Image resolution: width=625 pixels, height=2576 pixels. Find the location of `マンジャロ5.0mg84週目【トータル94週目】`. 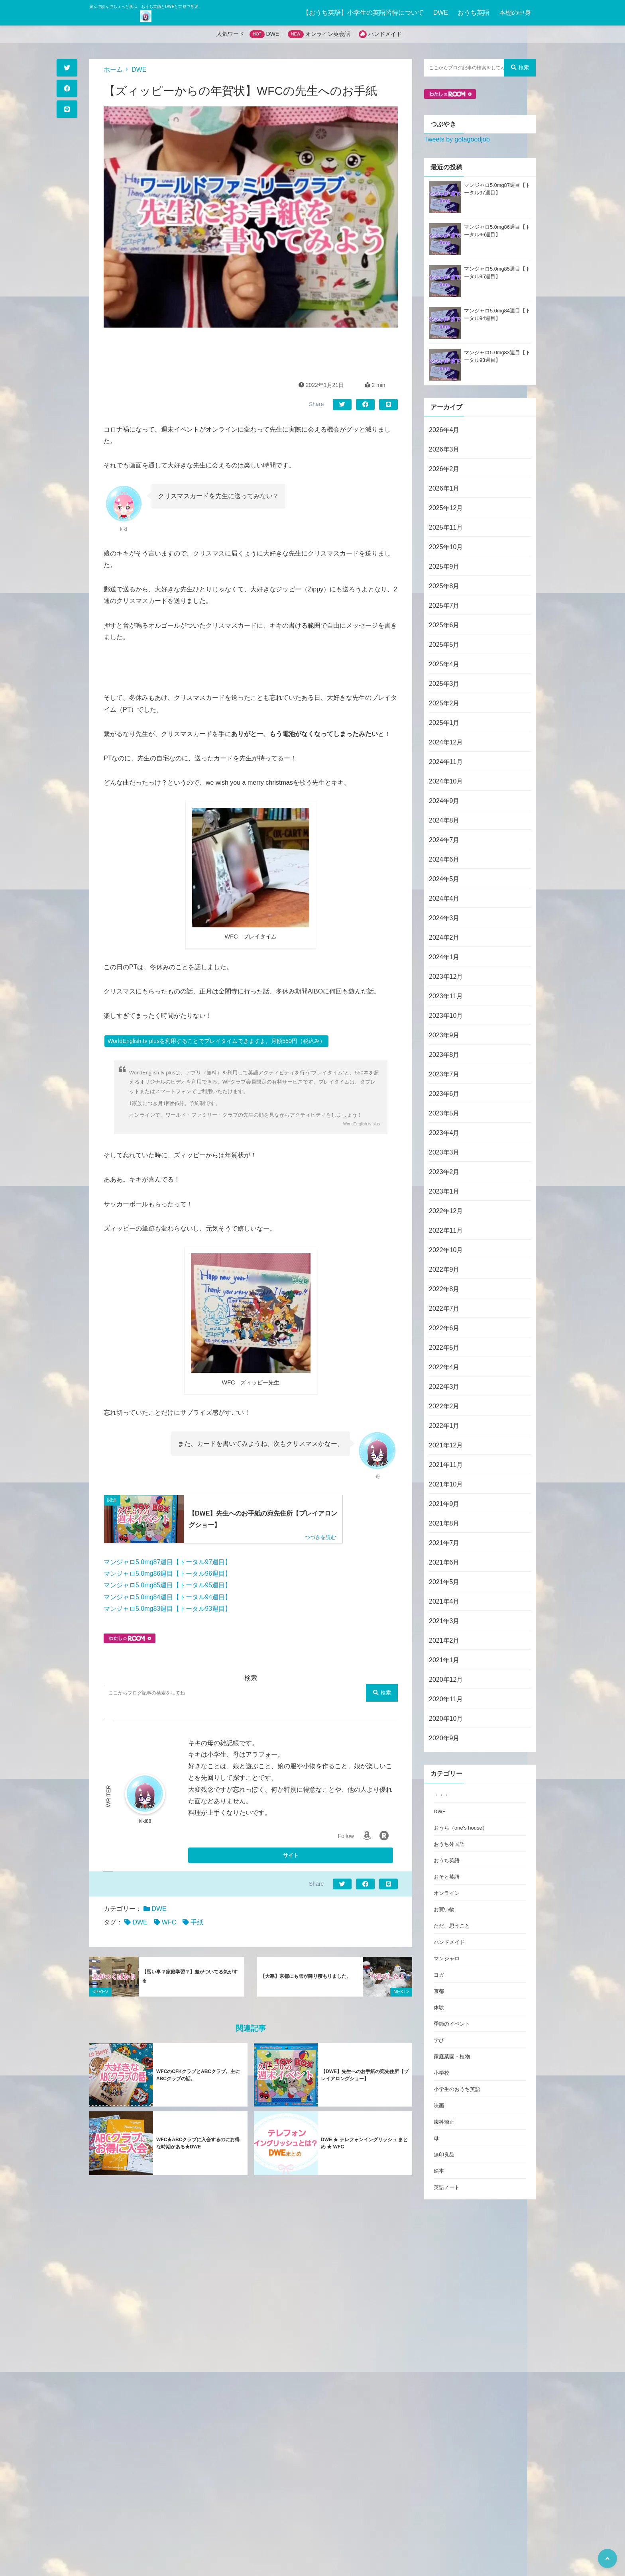

マンジャロ5.0mg84週目【トータル94週目】 is located at coordinates (167, 1597).